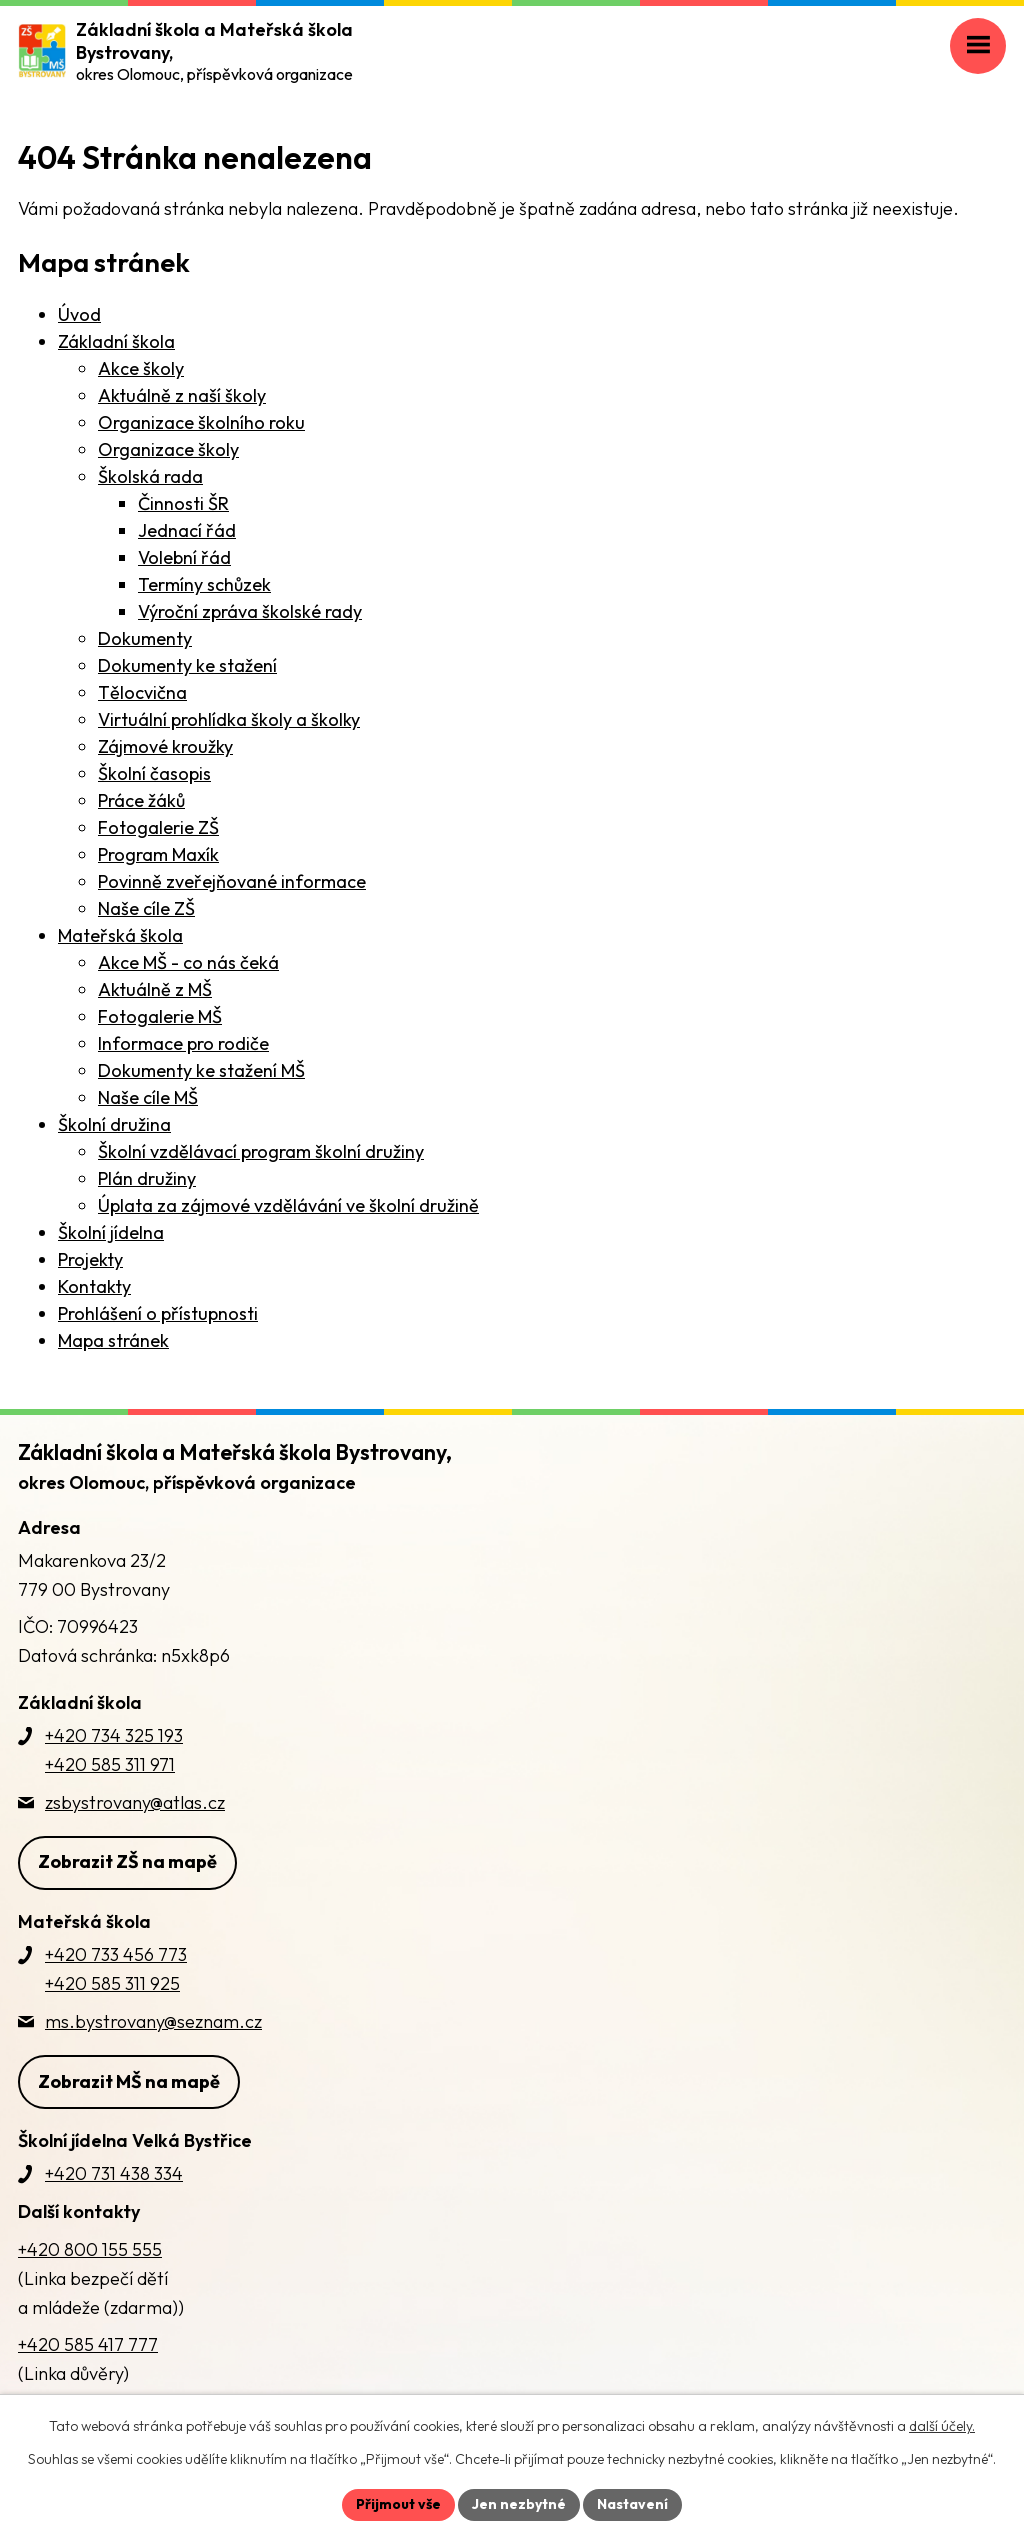 This screenshot has width=1024, height=2540. Describe the element at coordinates (129, 2081) in the screenshot. I see `Zobrazit MŠ na mapě` at that location.